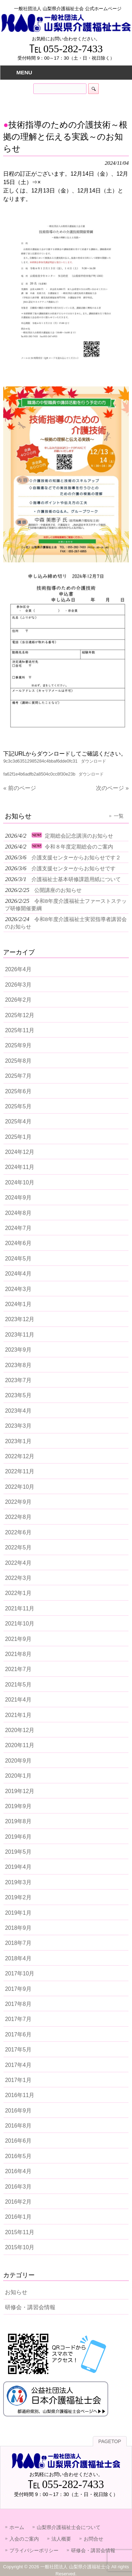 This screenshot has height=2576, width=132. Describe the element at coordinates (18, 1806) in the screenshot. I see `2019年9月` at that location.